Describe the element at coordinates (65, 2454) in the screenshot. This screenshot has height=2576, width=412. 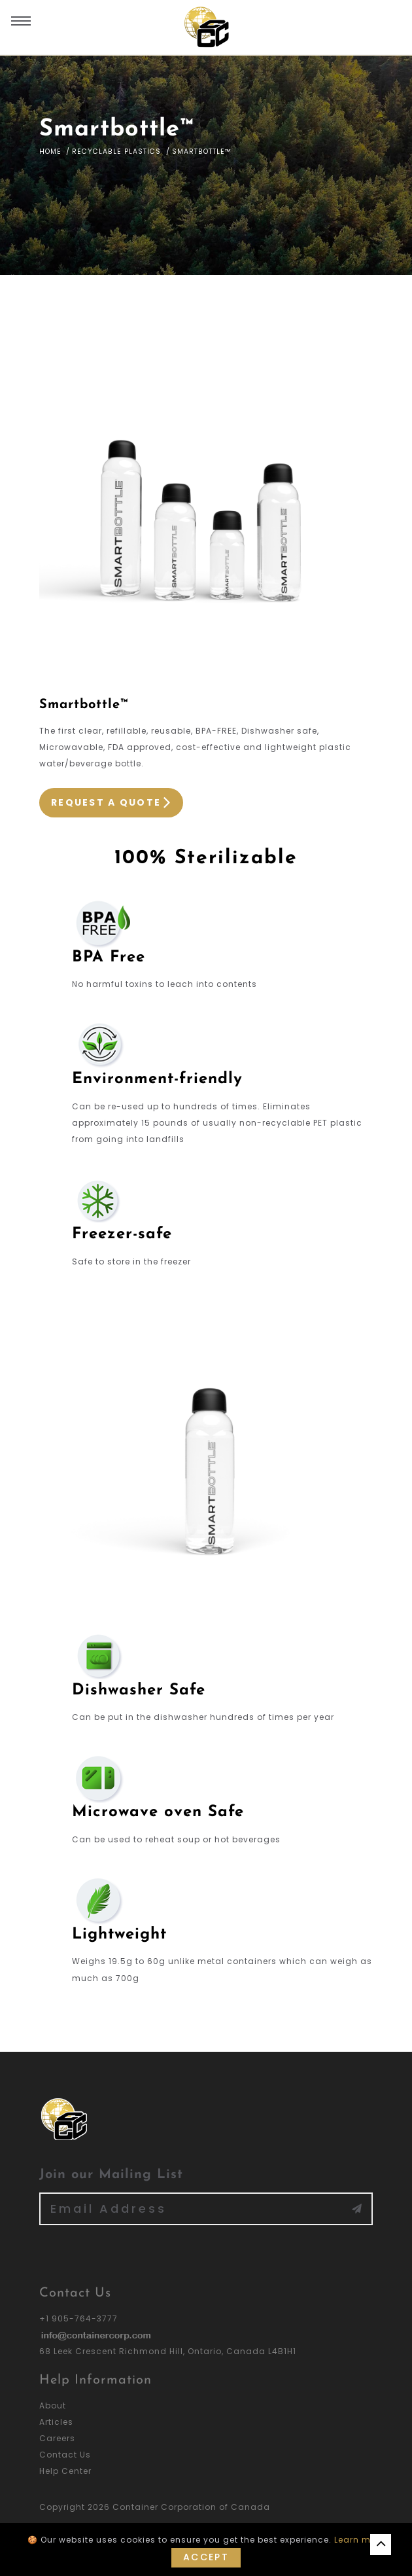
I see `Contact Us` at that location.